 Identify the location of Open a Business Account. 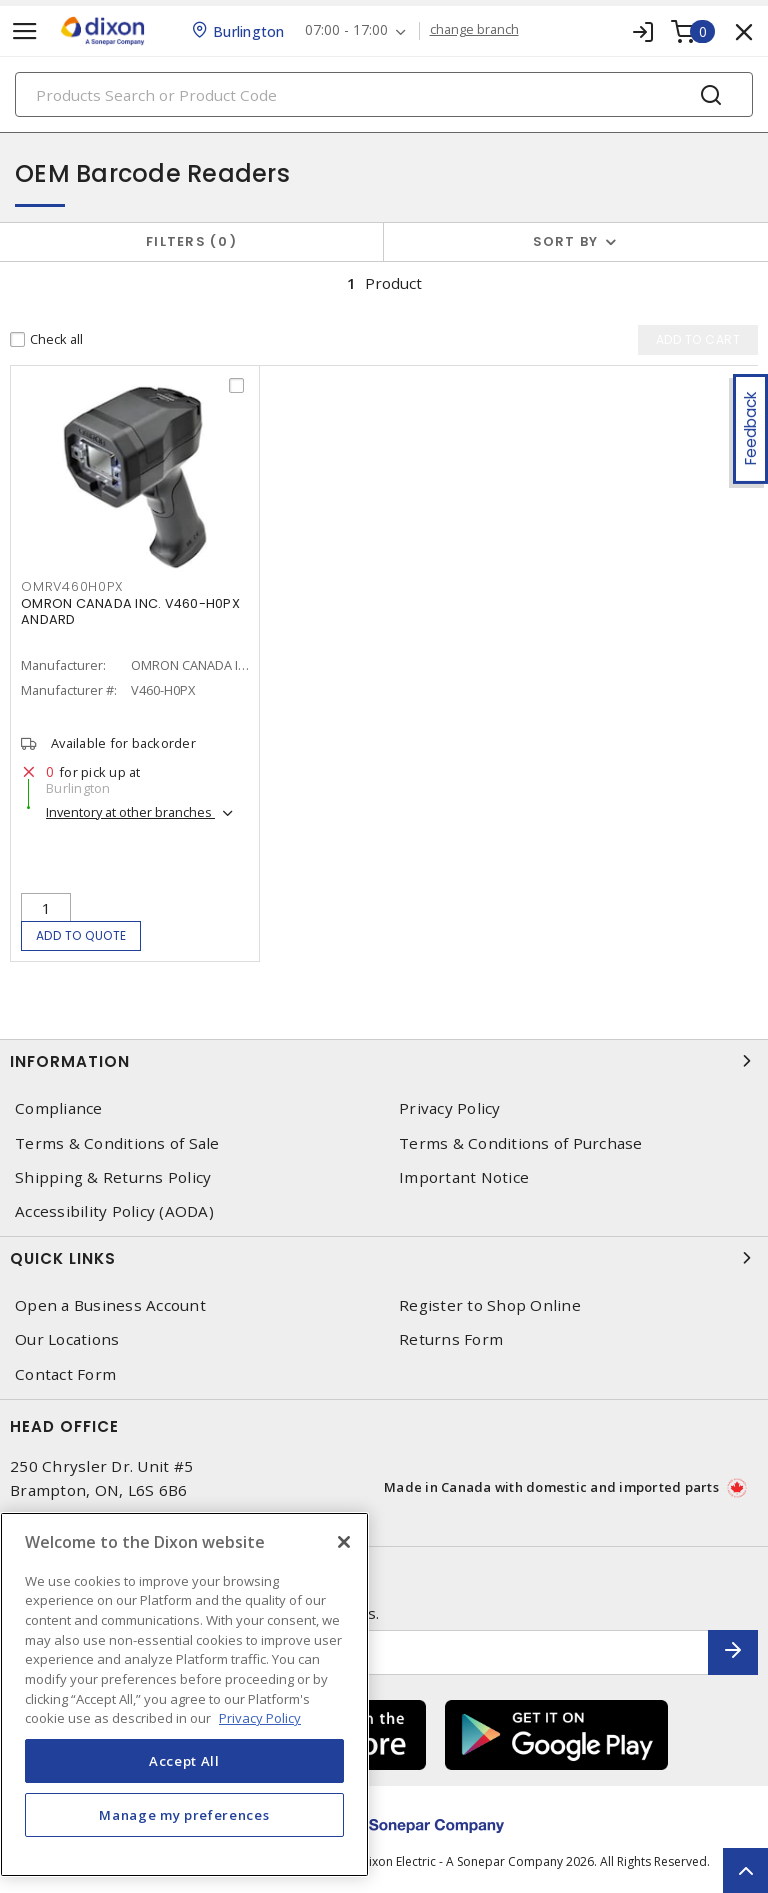
(110, 1305).